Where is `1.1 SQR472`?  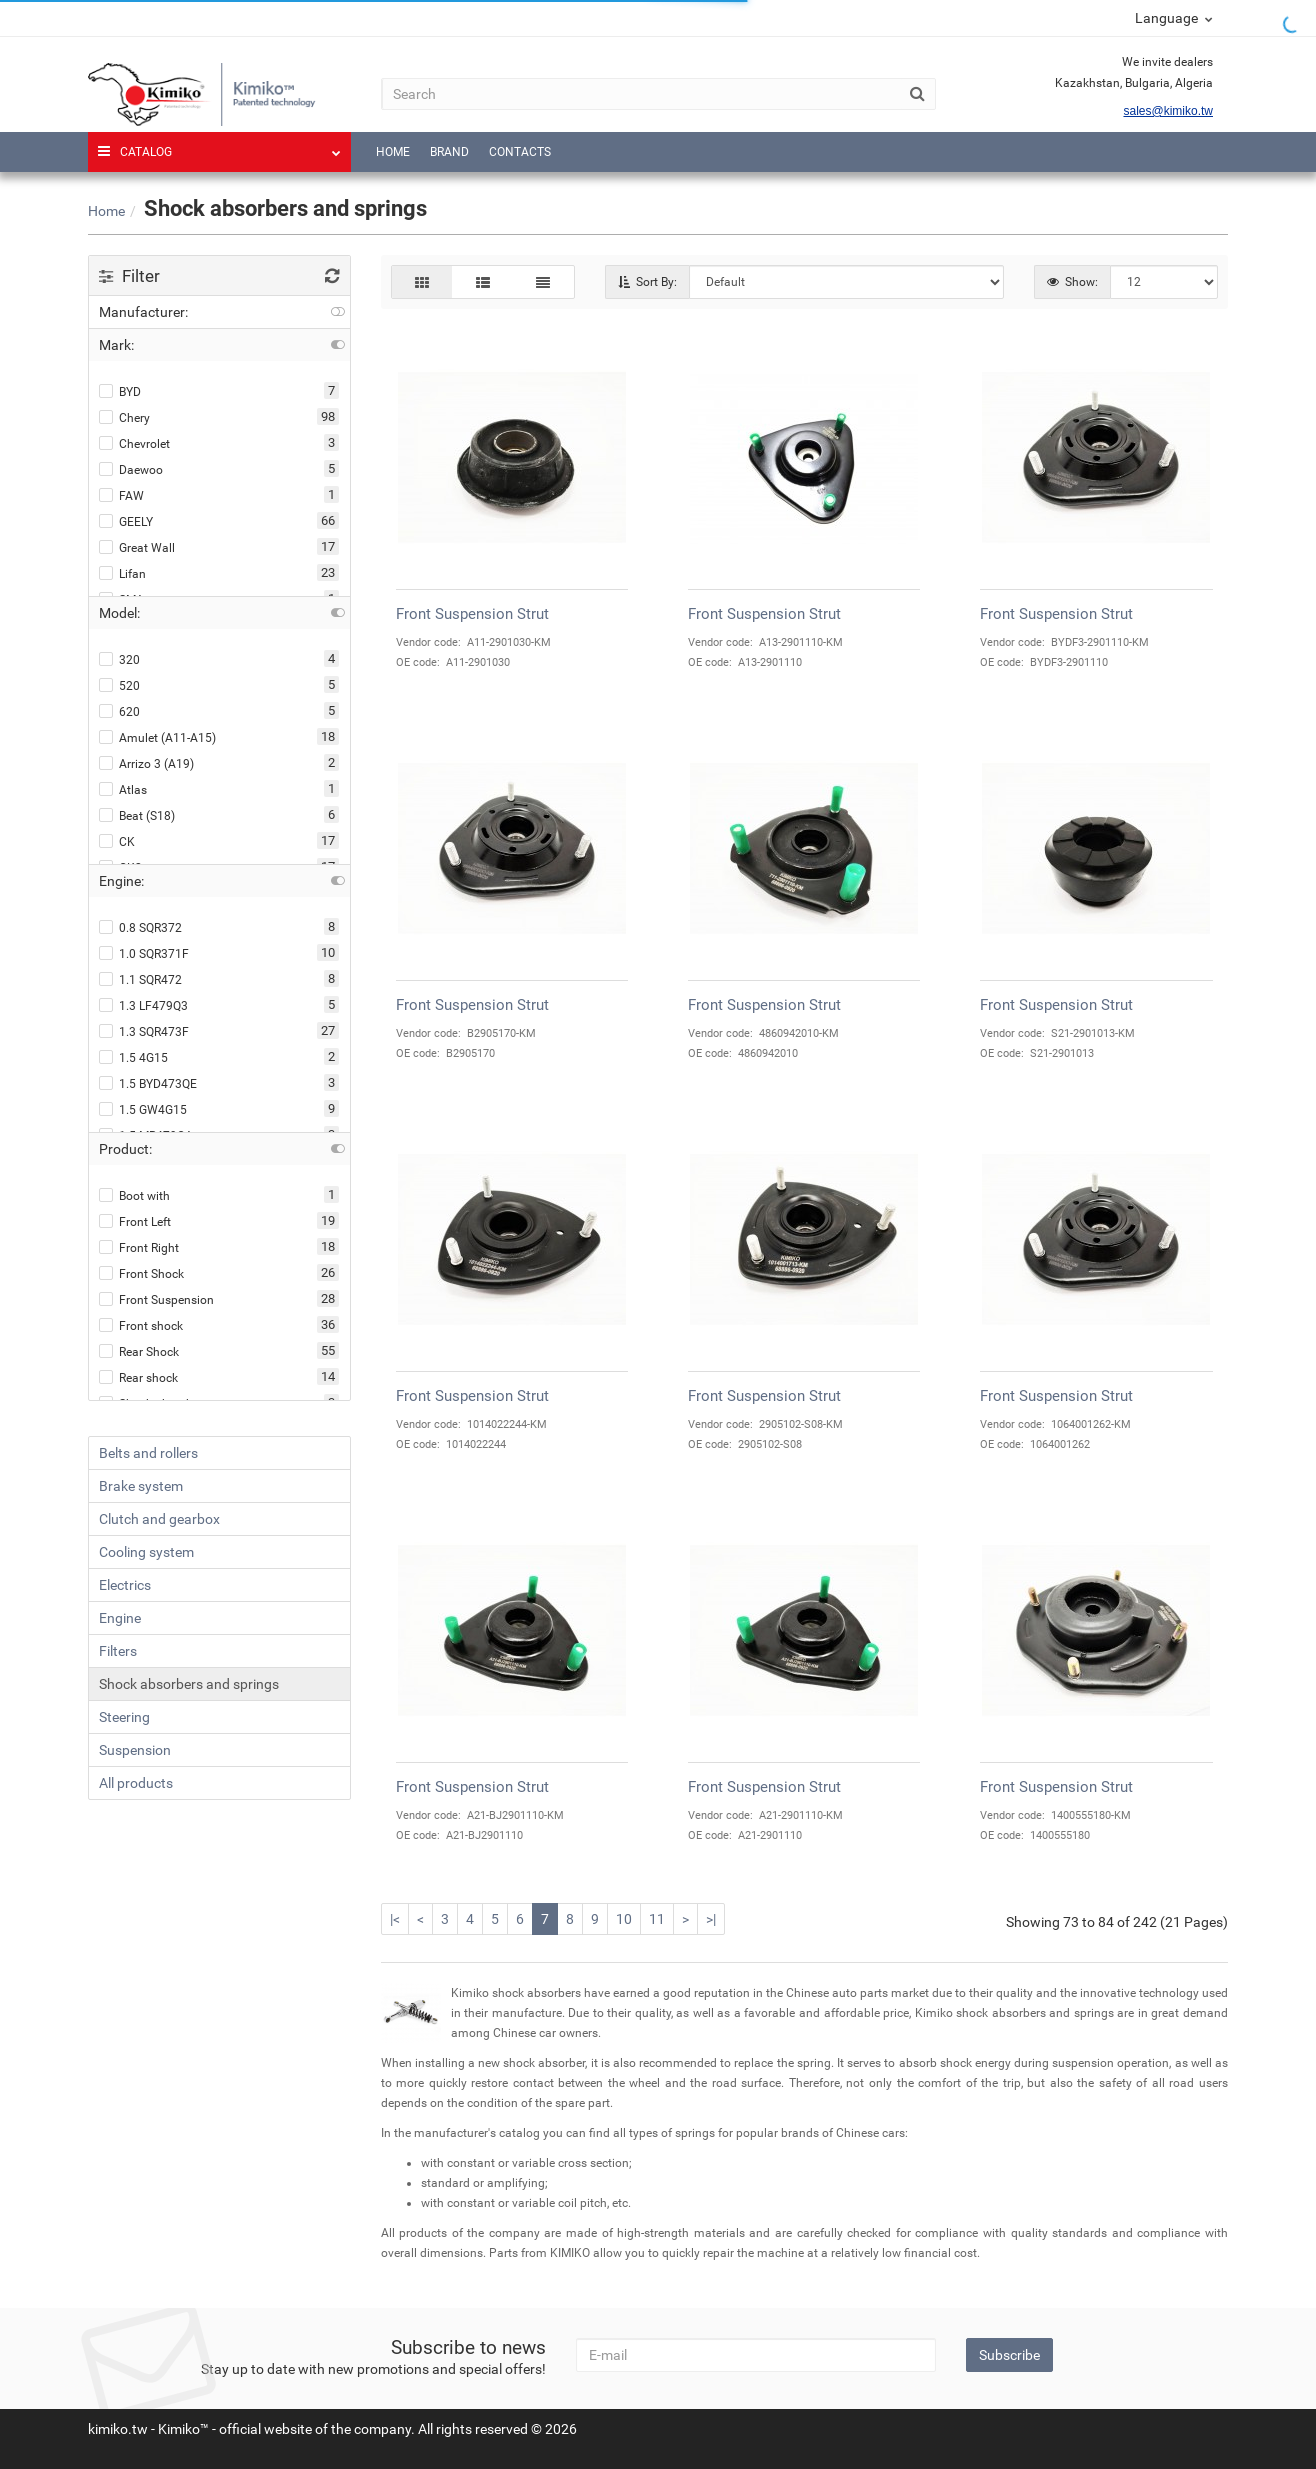 1.1 SQR472 is located at coordinates (140, 979).